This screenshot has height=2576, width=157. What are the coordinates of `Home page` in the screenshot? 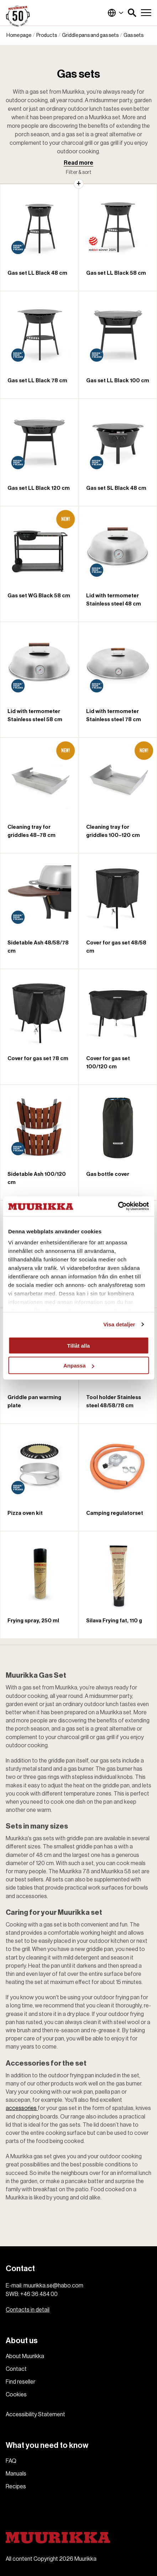 It's located at (18, 35).